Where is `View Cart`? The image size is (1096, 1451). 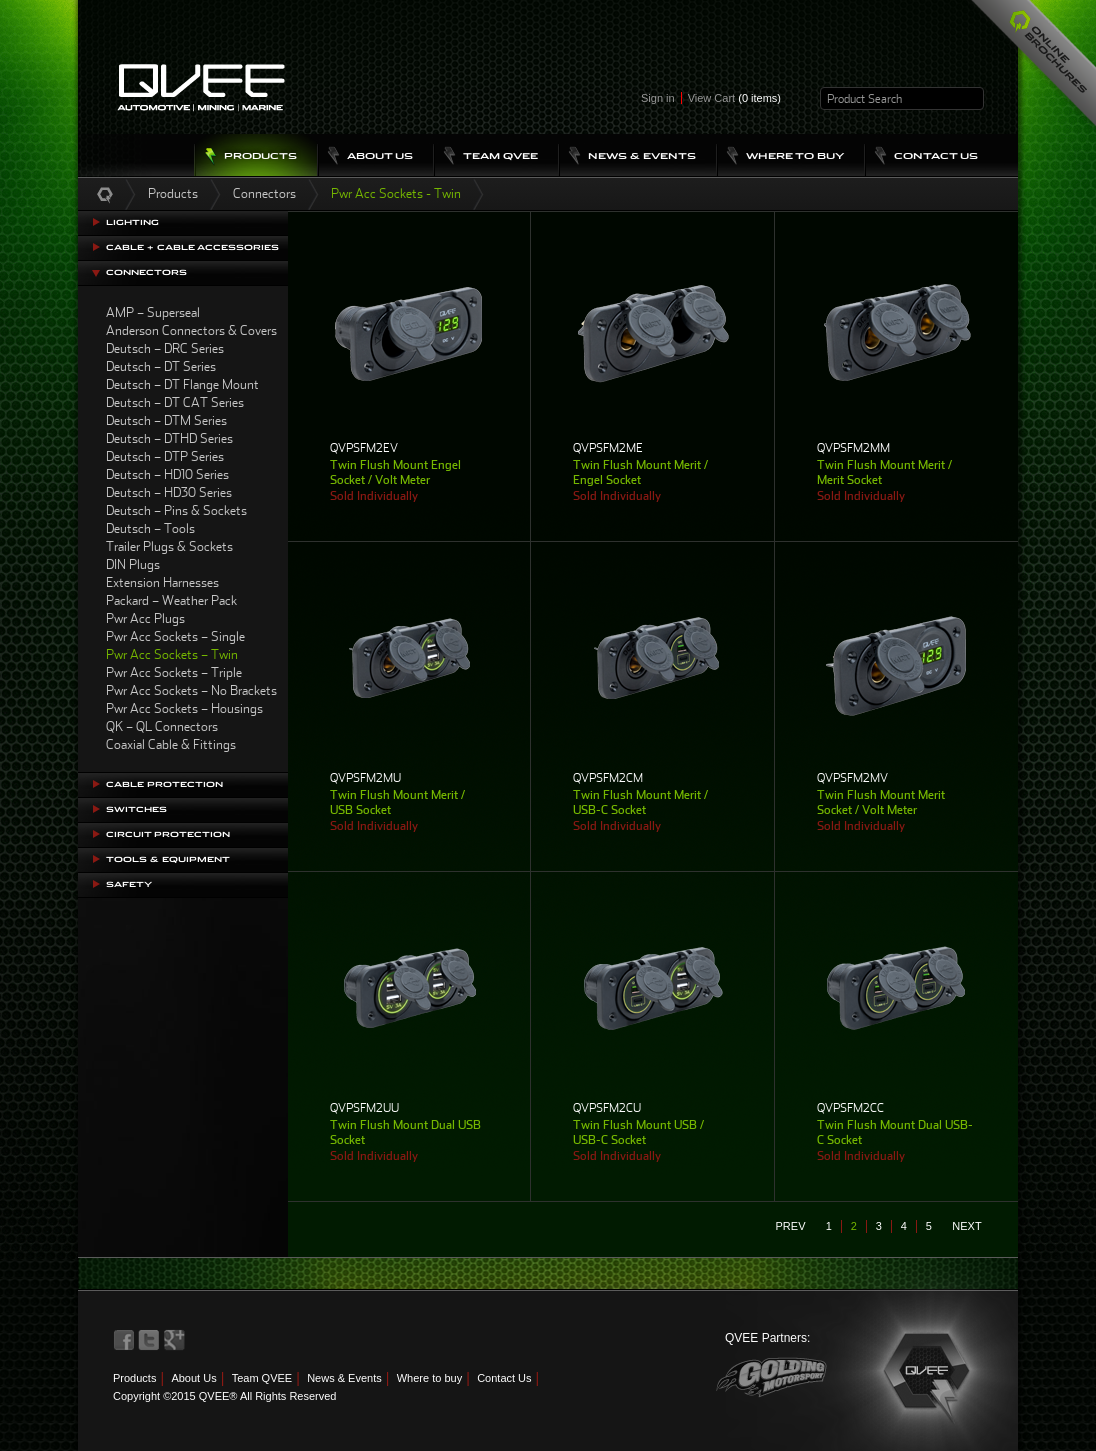
View Cart is located at coordinates (734, 98).